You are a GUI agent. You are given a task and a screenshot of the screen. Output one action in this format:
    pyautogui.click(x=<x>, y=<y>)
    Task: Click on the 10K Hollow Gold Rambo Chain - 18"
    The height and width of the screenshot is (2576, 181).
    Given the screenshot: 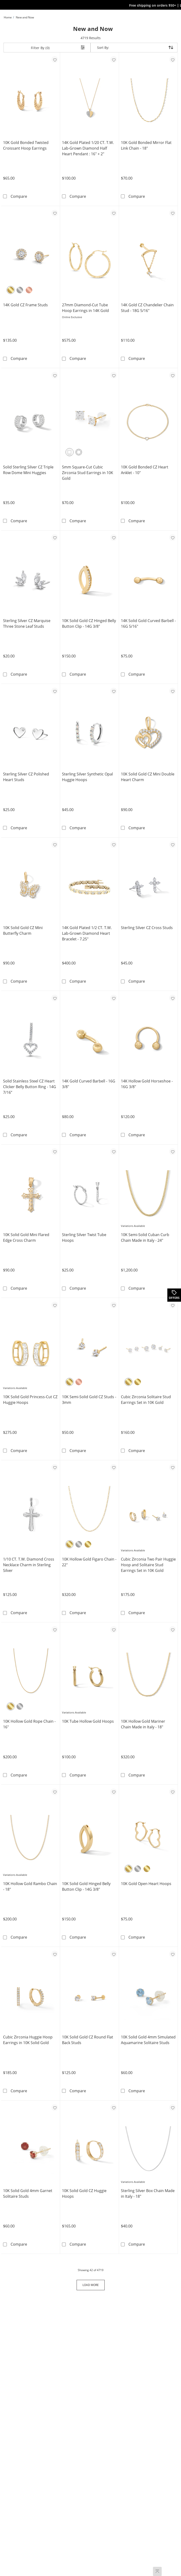 What is the action you would take?
    pyautogui.click(x=30, y=1886)
    